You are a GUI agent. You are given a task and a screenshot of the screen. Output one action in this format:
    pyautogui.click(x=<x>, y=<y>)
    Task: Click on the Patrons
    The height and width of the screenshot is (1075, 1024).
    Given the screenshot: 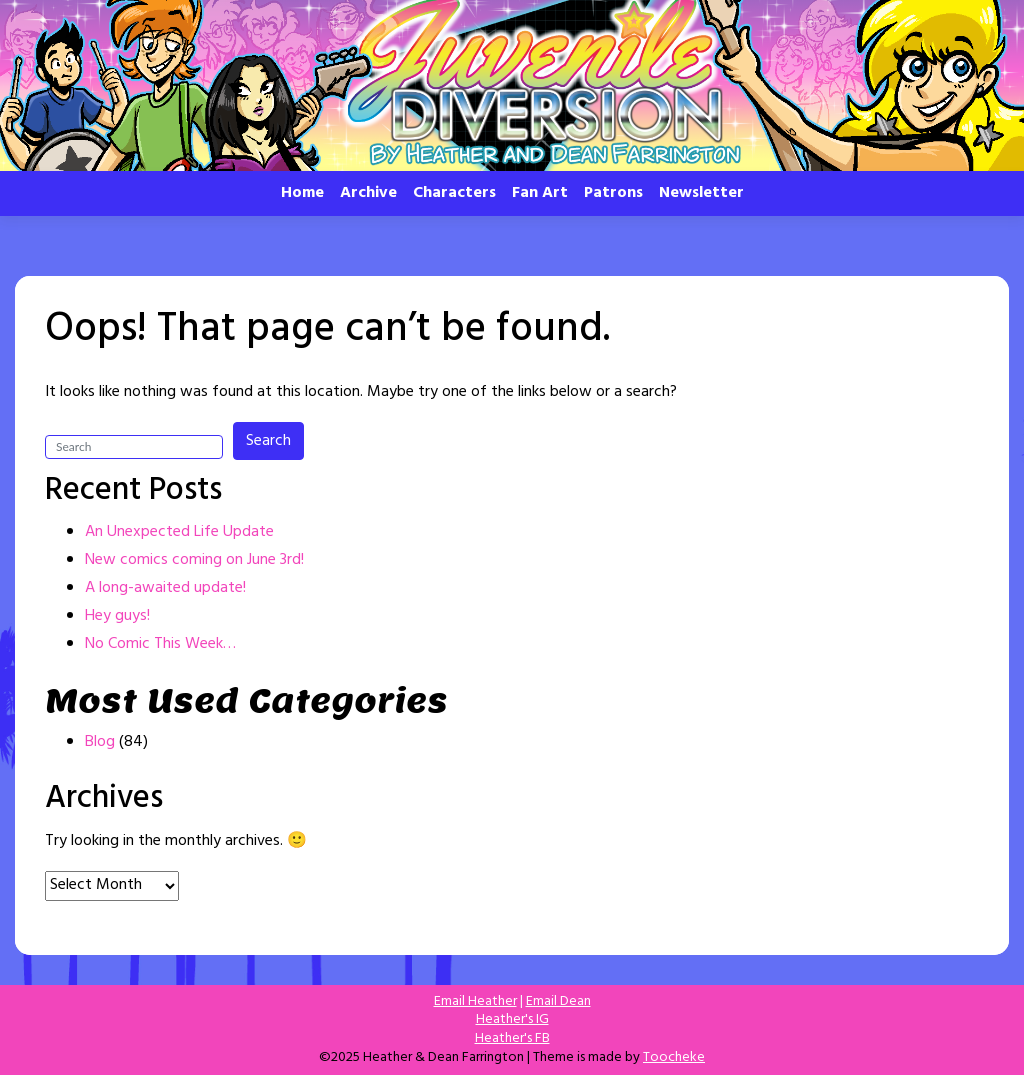 What is the action you would take?
    pyautogui.click(x=613, y=193)
    